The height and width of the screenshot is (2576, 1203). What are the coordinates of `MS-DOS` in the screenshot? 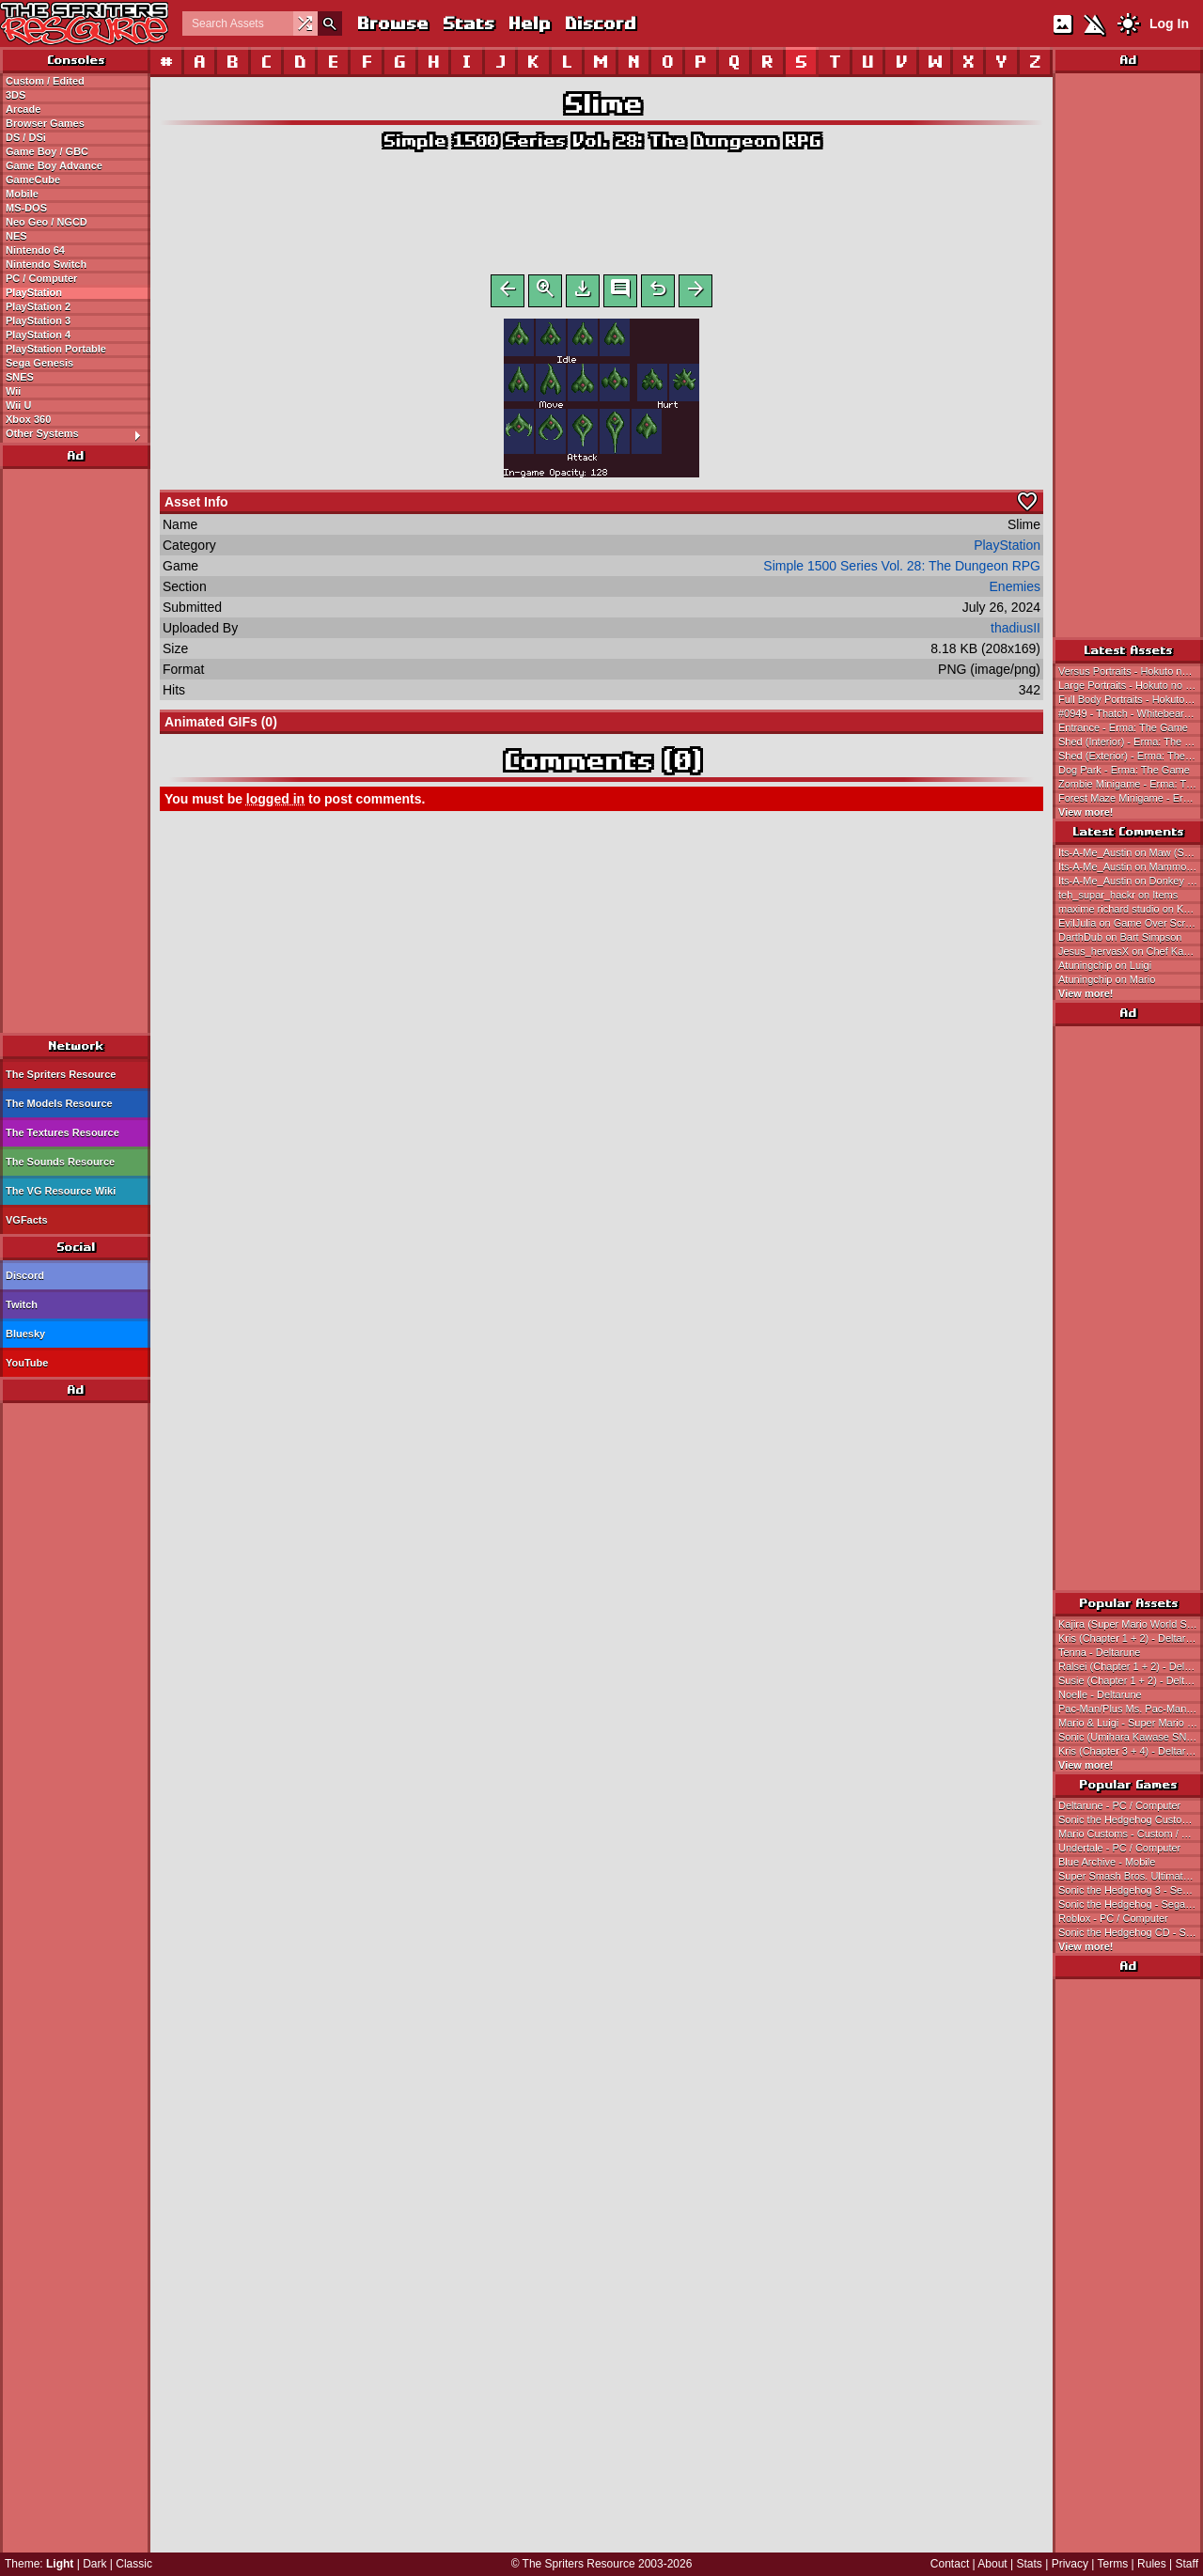 It's located at (26, 207).